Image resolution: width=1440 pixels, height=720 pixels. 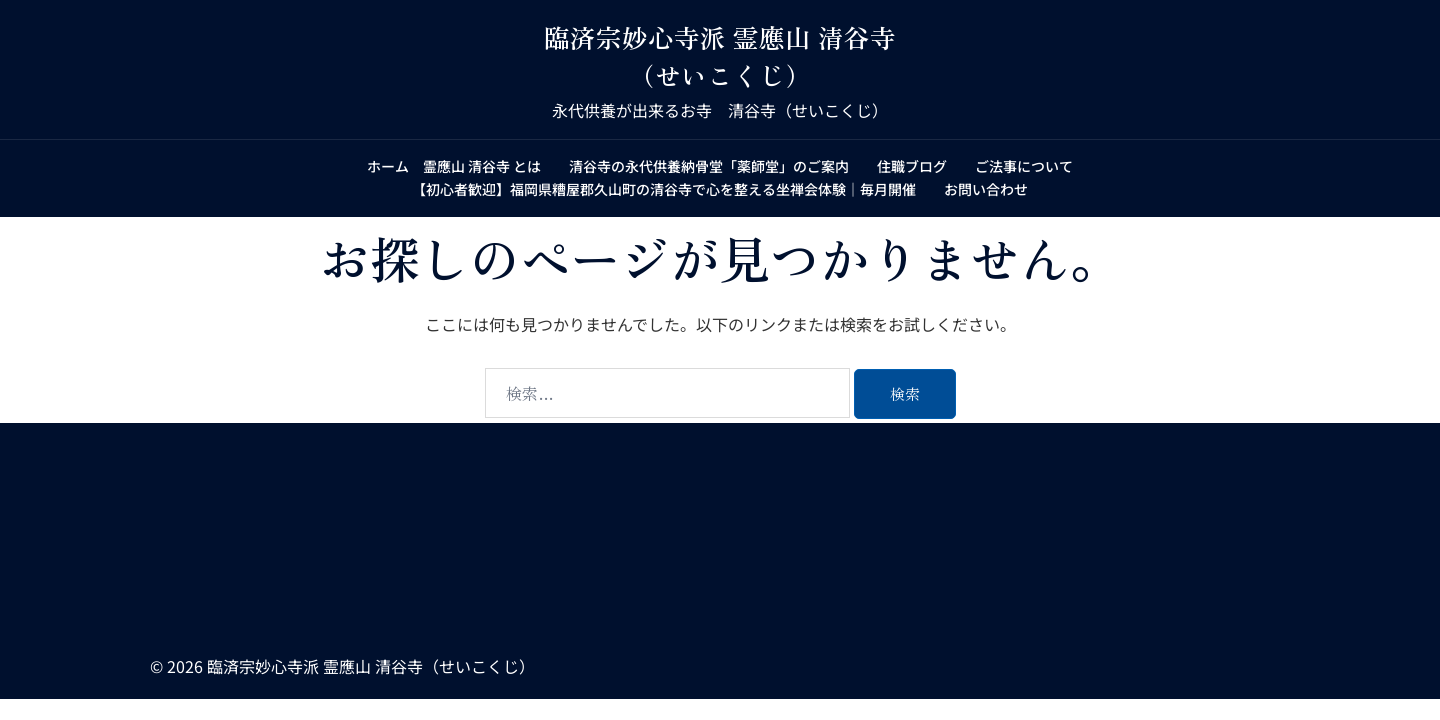 I want to click on ホーム 霊應山 清谷寺 とは, so click(x=454, y=166).